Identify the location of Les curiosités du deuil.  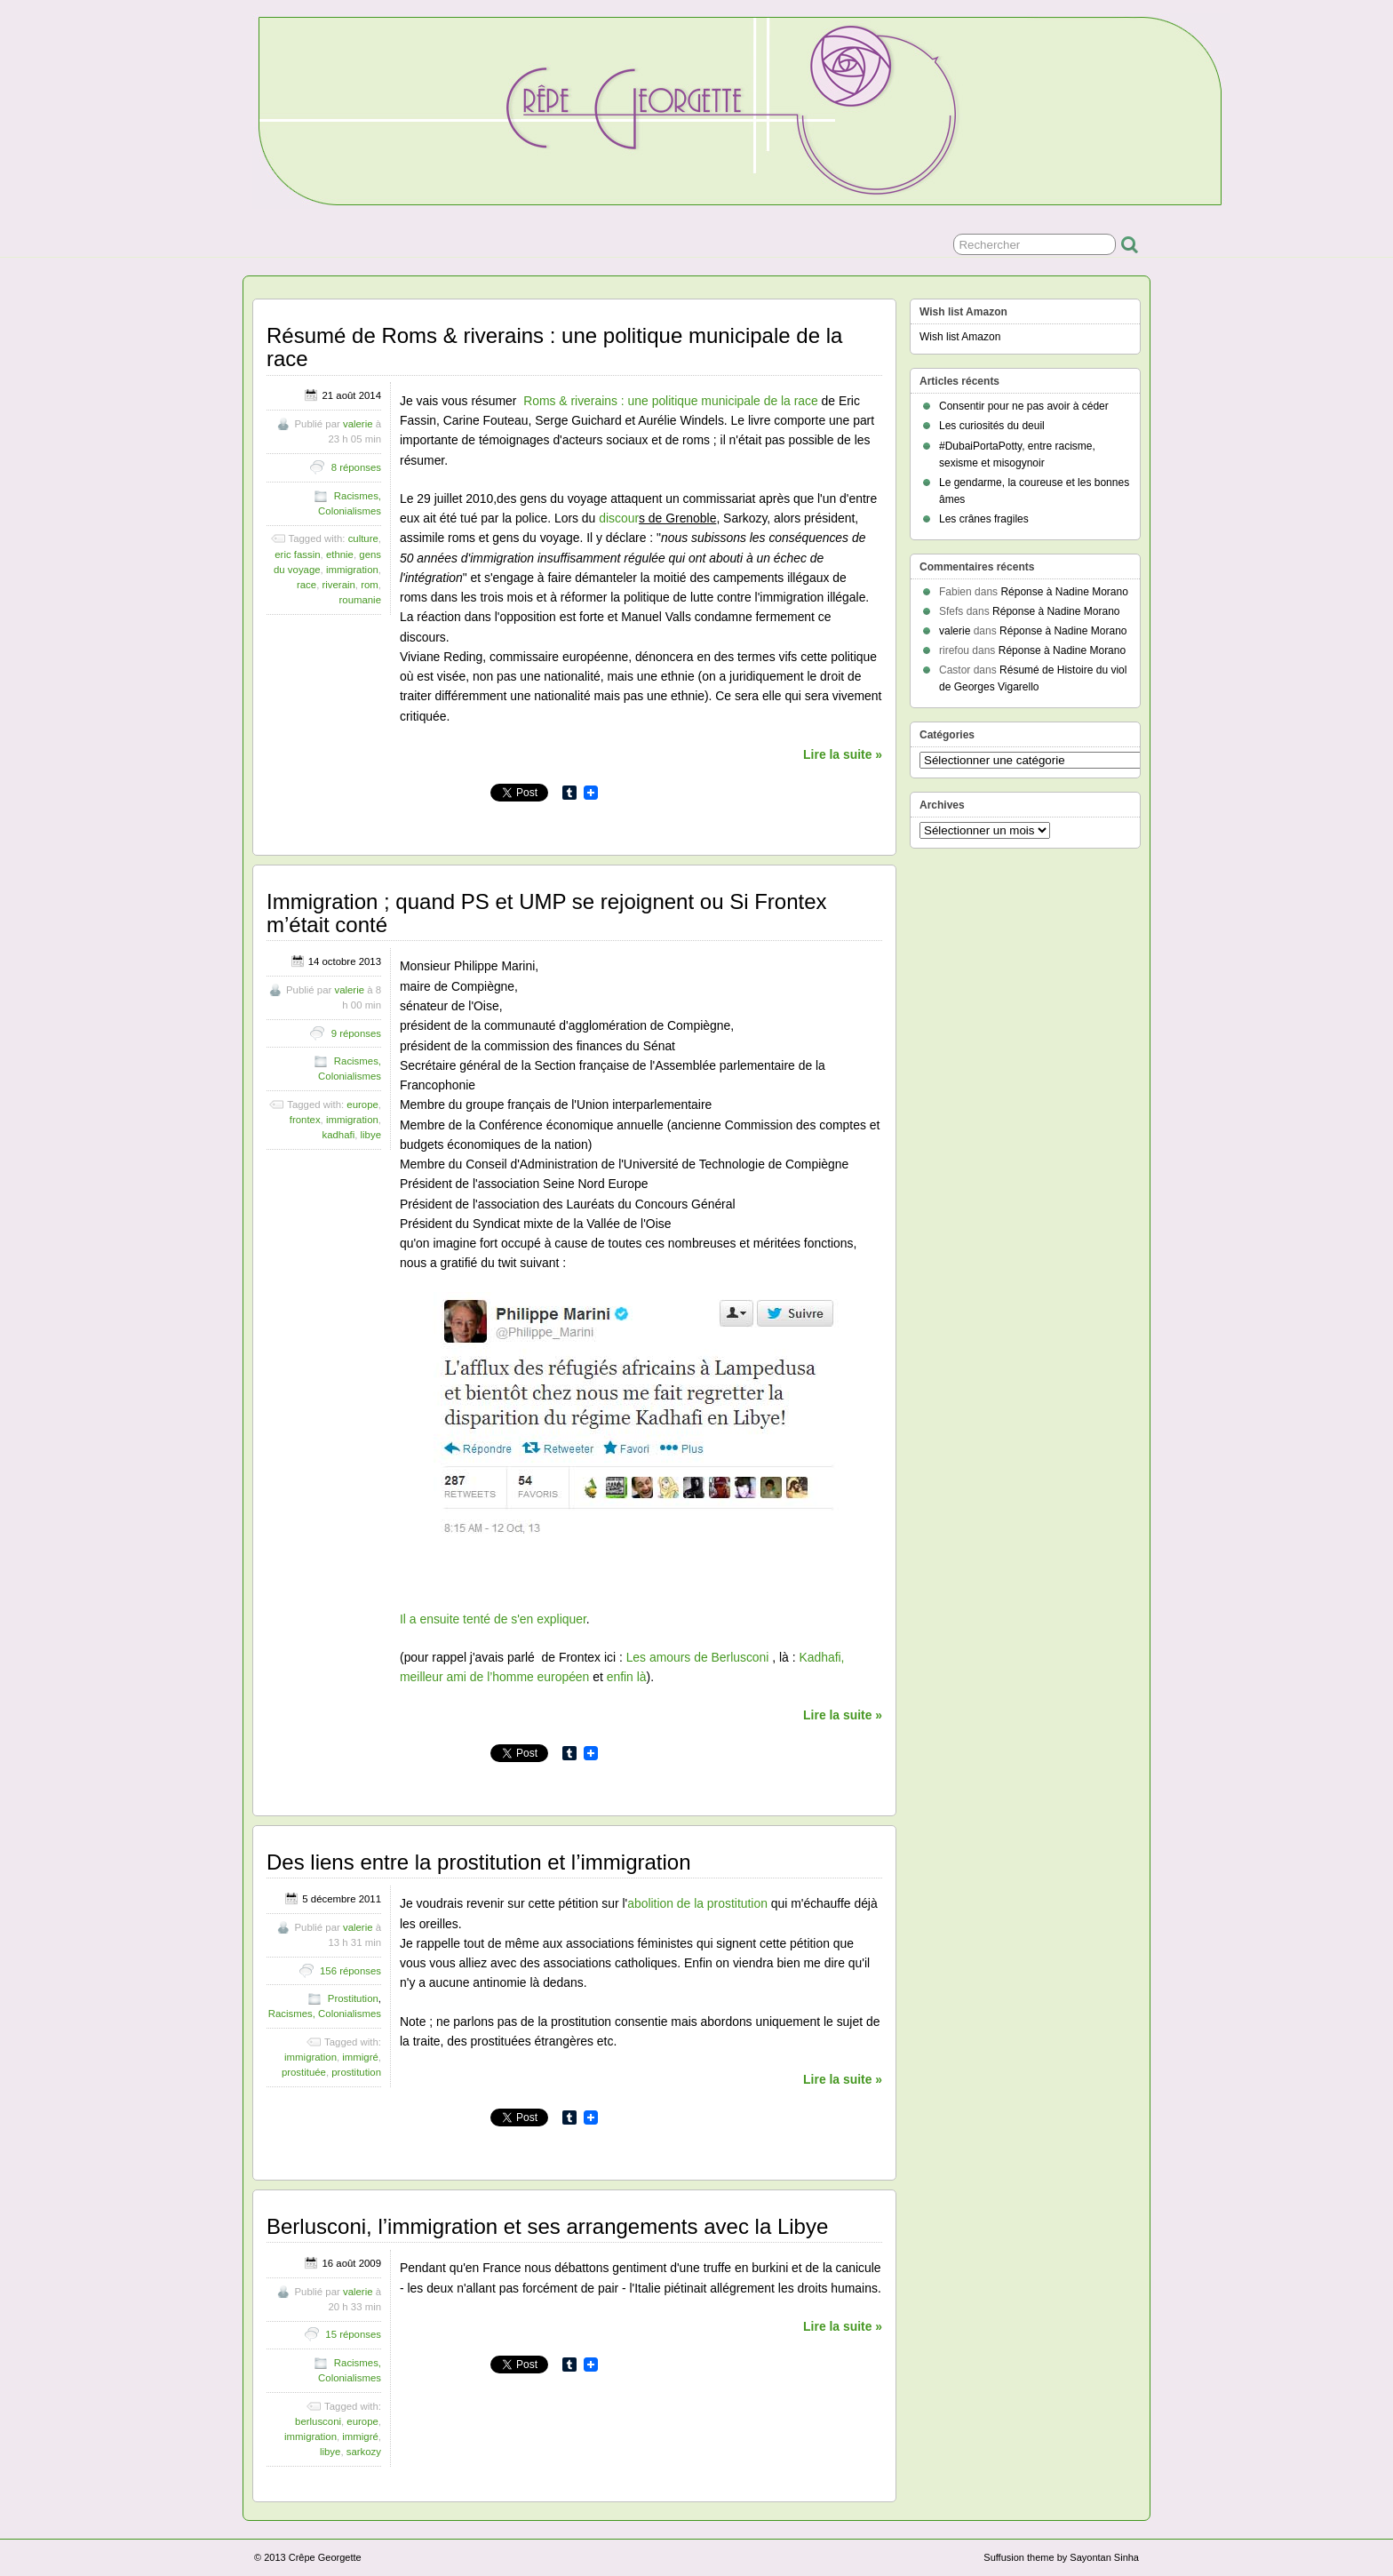
(992, 425).